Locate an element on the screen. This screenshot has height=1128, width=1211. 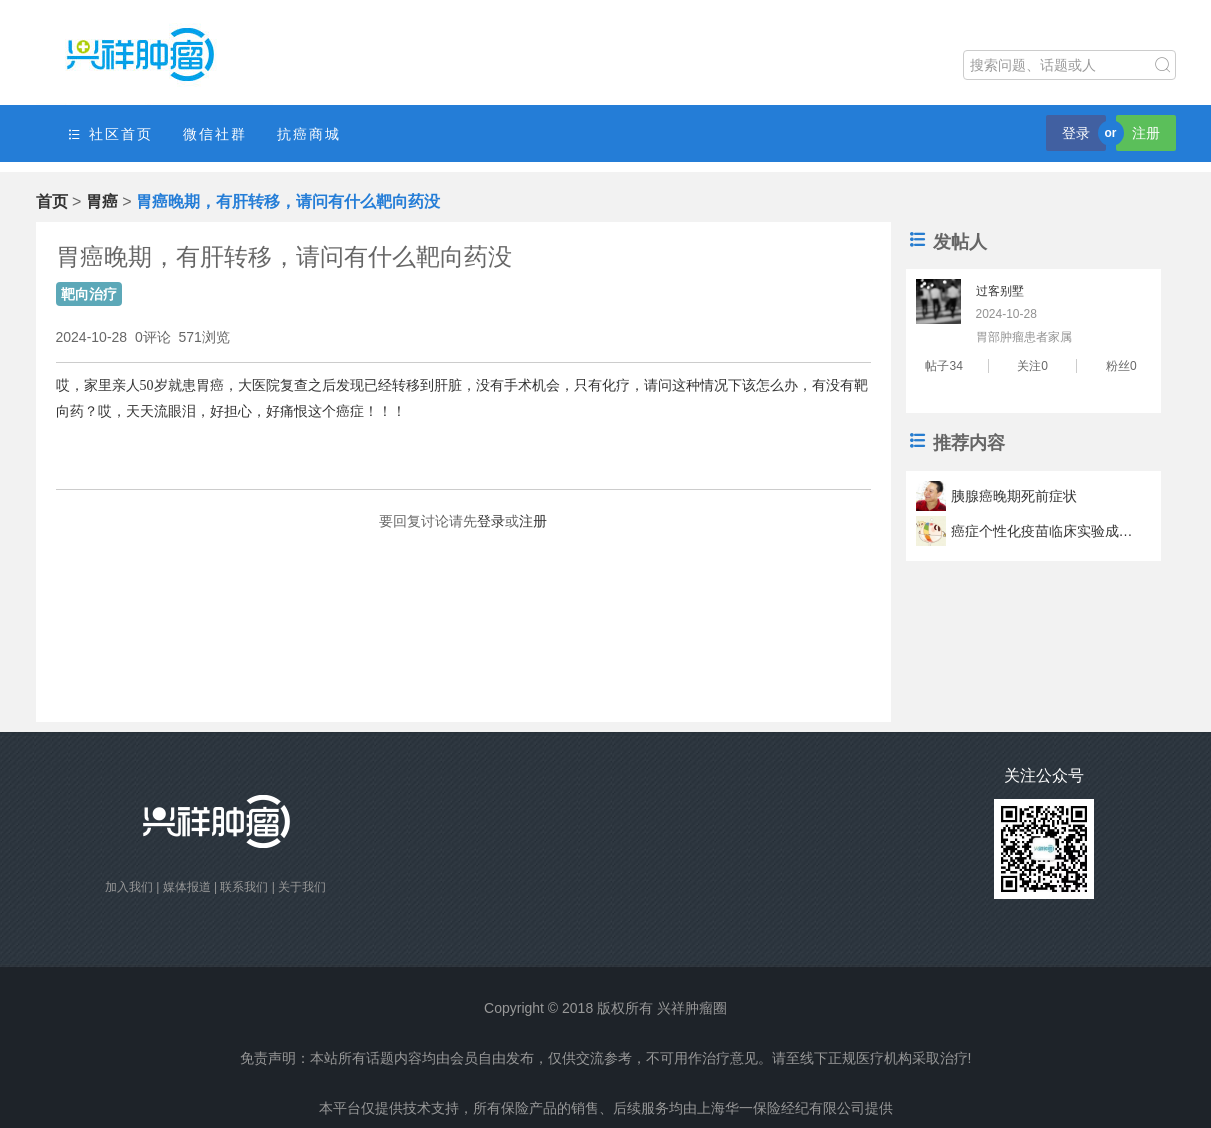
关于我们 is located at coordinates (302, 887).